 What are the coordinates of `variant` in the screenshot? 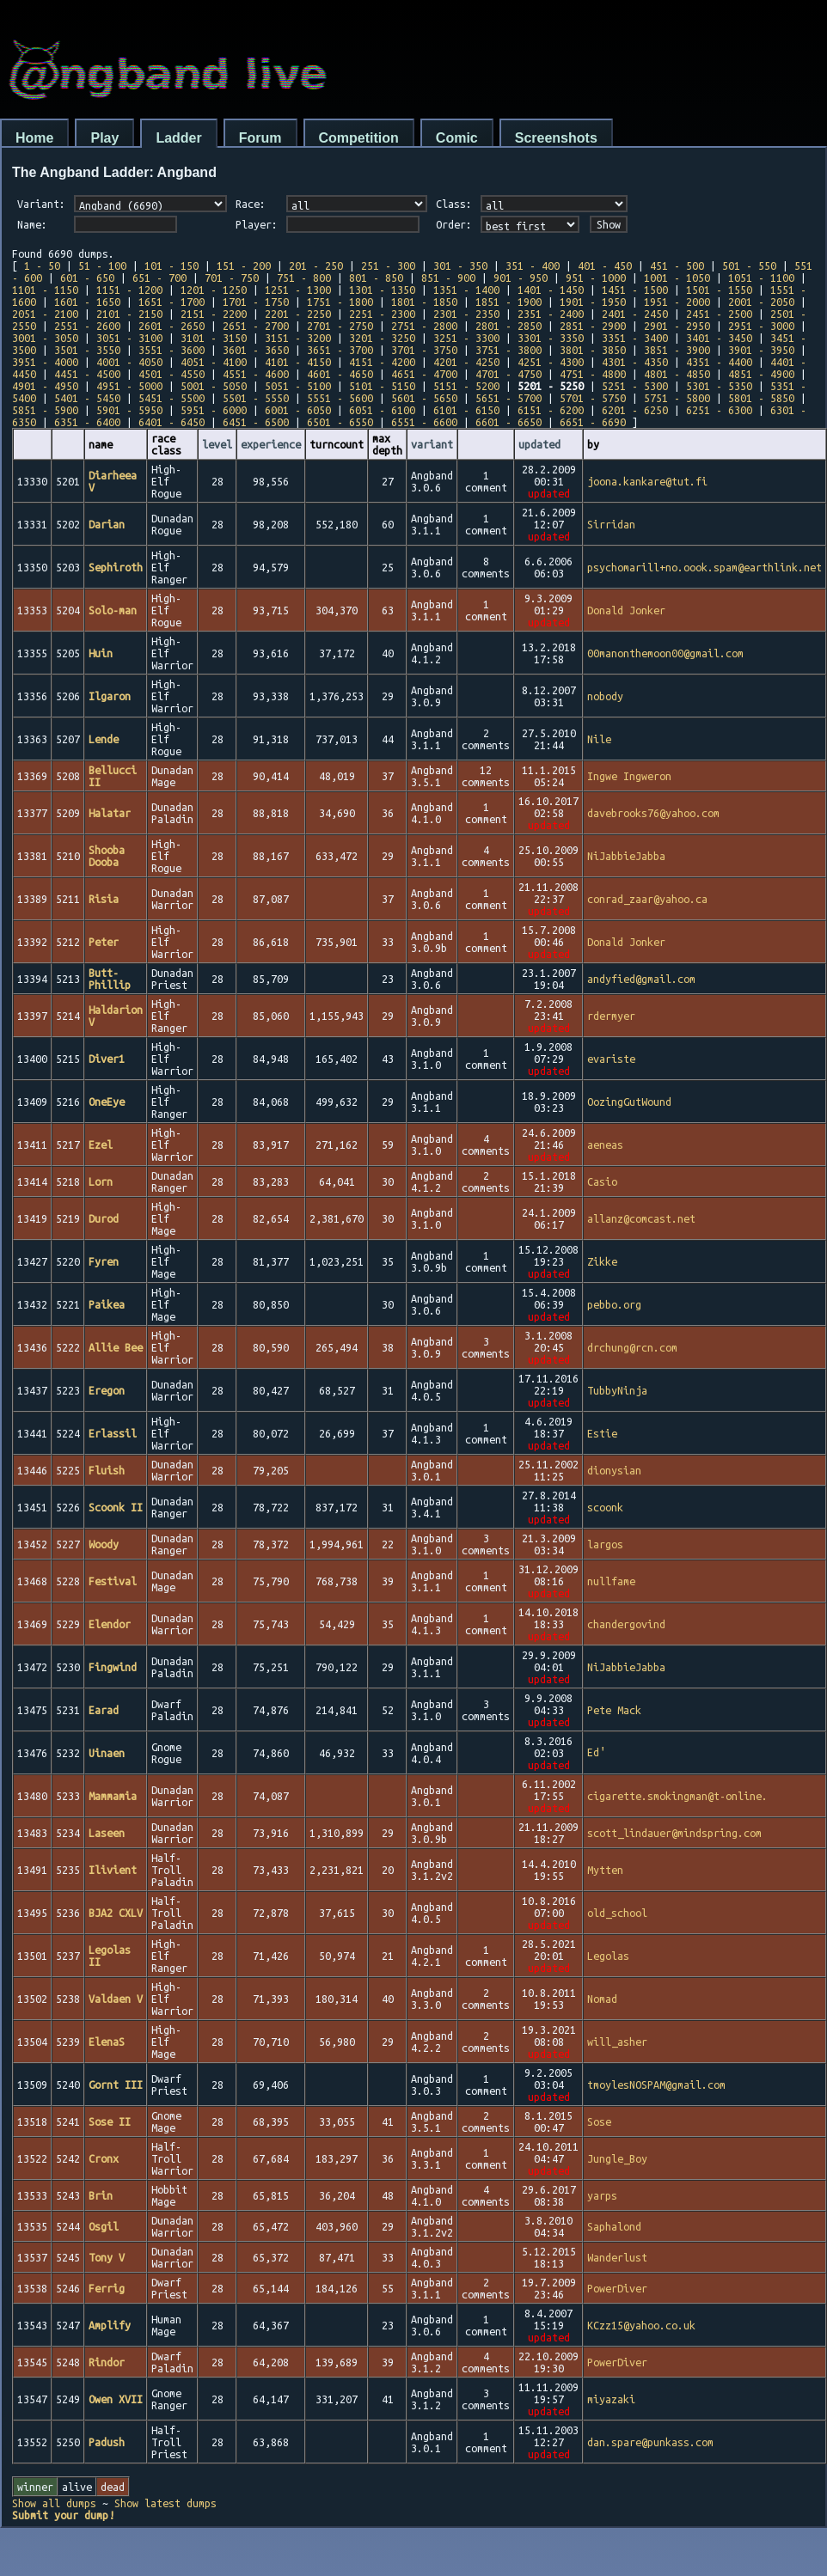 It's located at (432, 444).